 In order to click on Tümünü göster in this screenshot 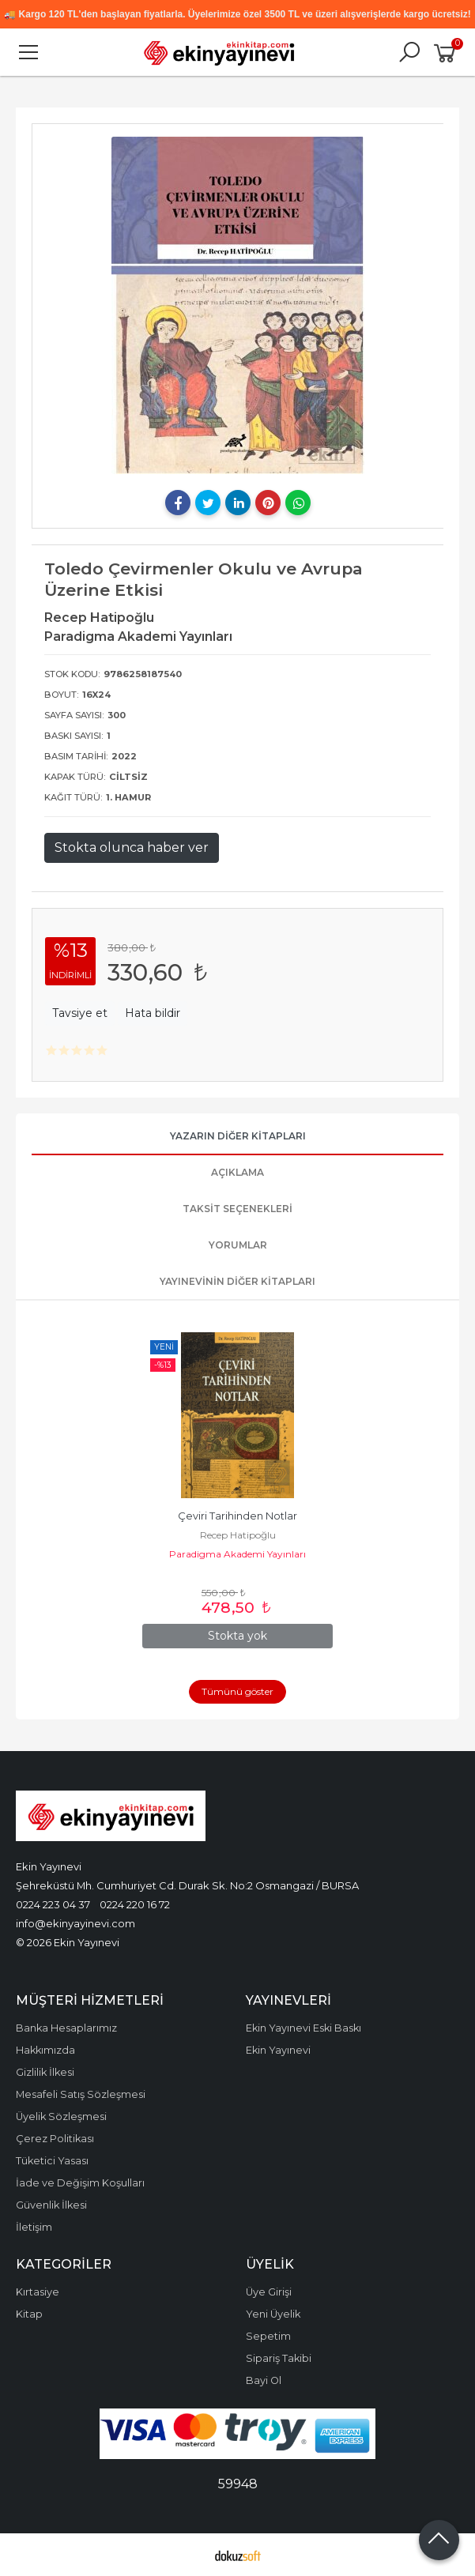, I will do `click(237, 1691)`.